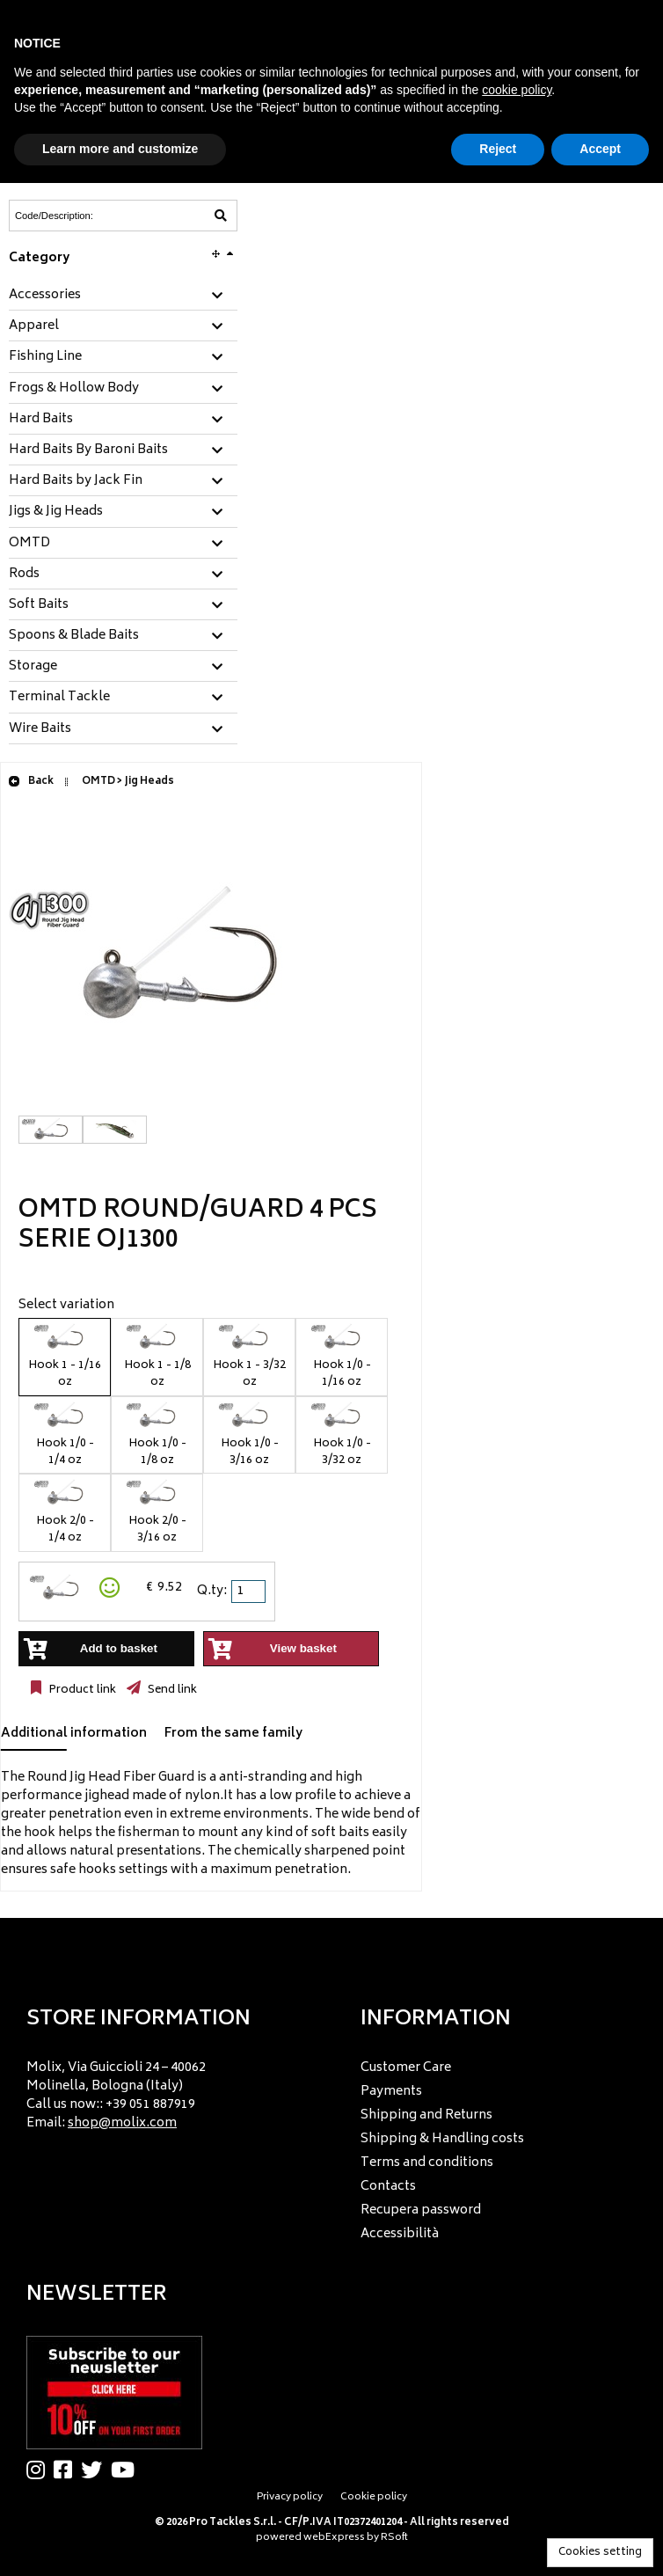 This screenshot has width=663, height=2576. Describe the element at coordinates (88, 450) in the screenshot. I see `Hard Baits By Baroni Baits` at that location.